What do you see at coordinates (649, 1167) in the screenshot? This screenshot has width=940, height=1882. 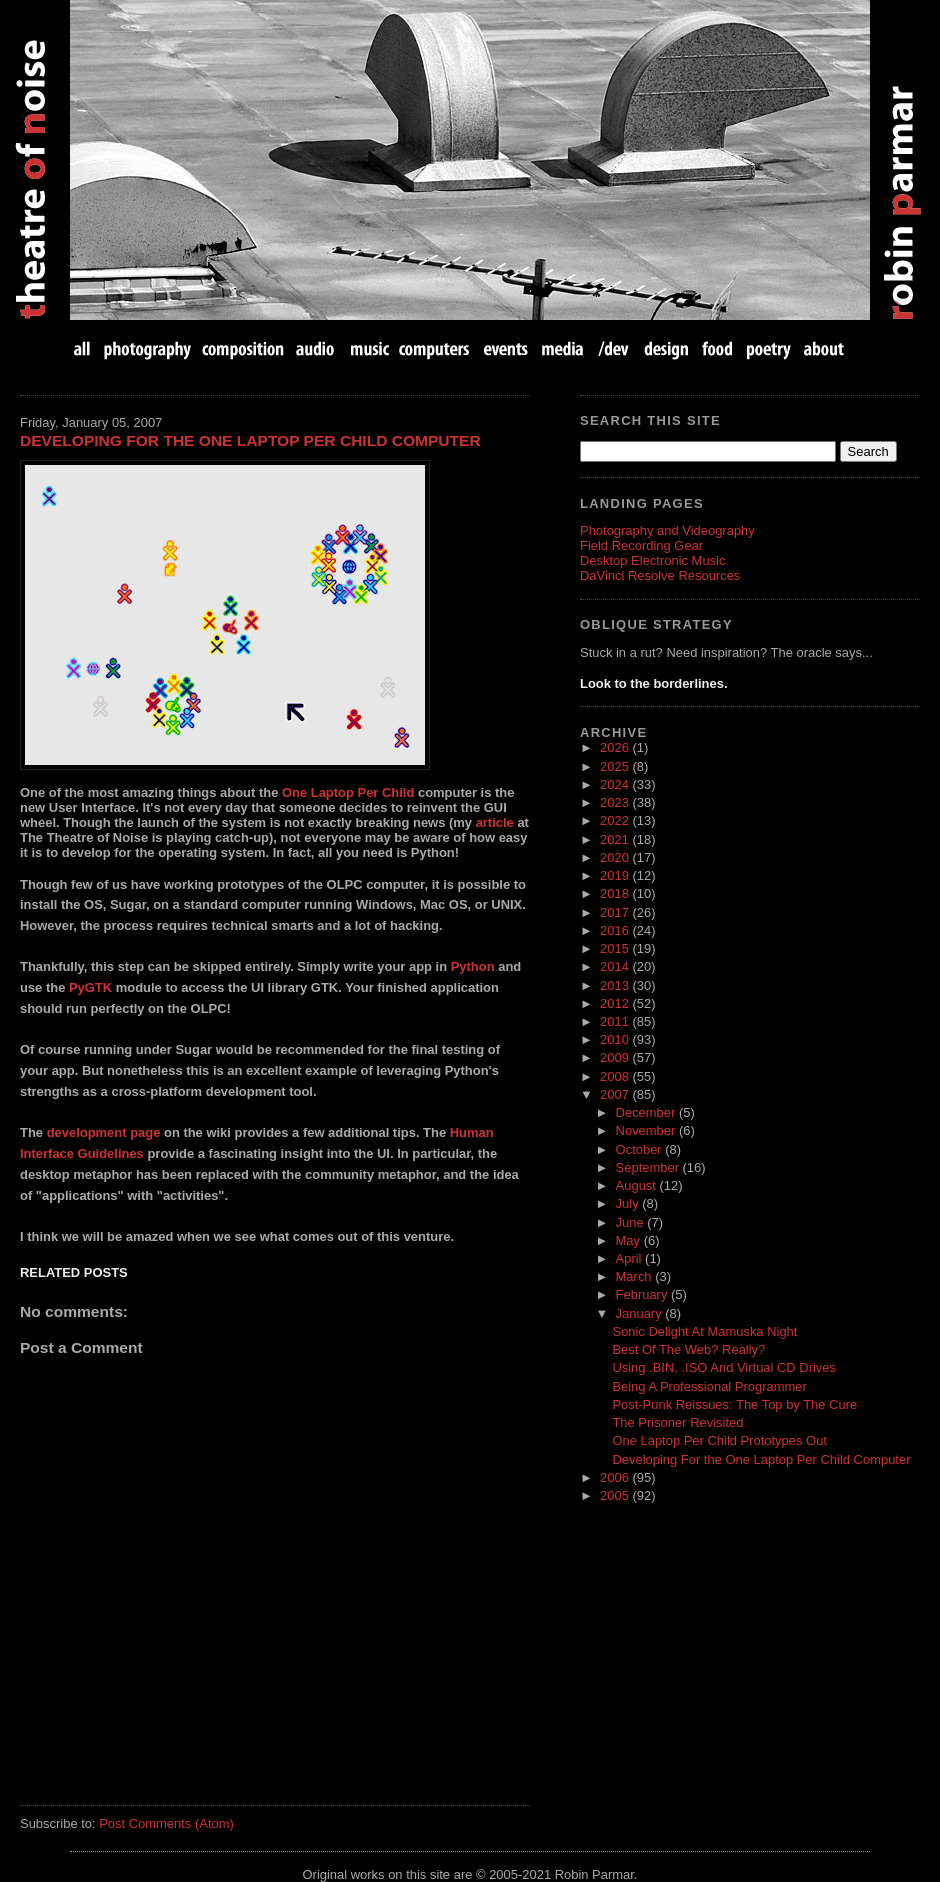 I see `September` at bounding box center [649, 1167].